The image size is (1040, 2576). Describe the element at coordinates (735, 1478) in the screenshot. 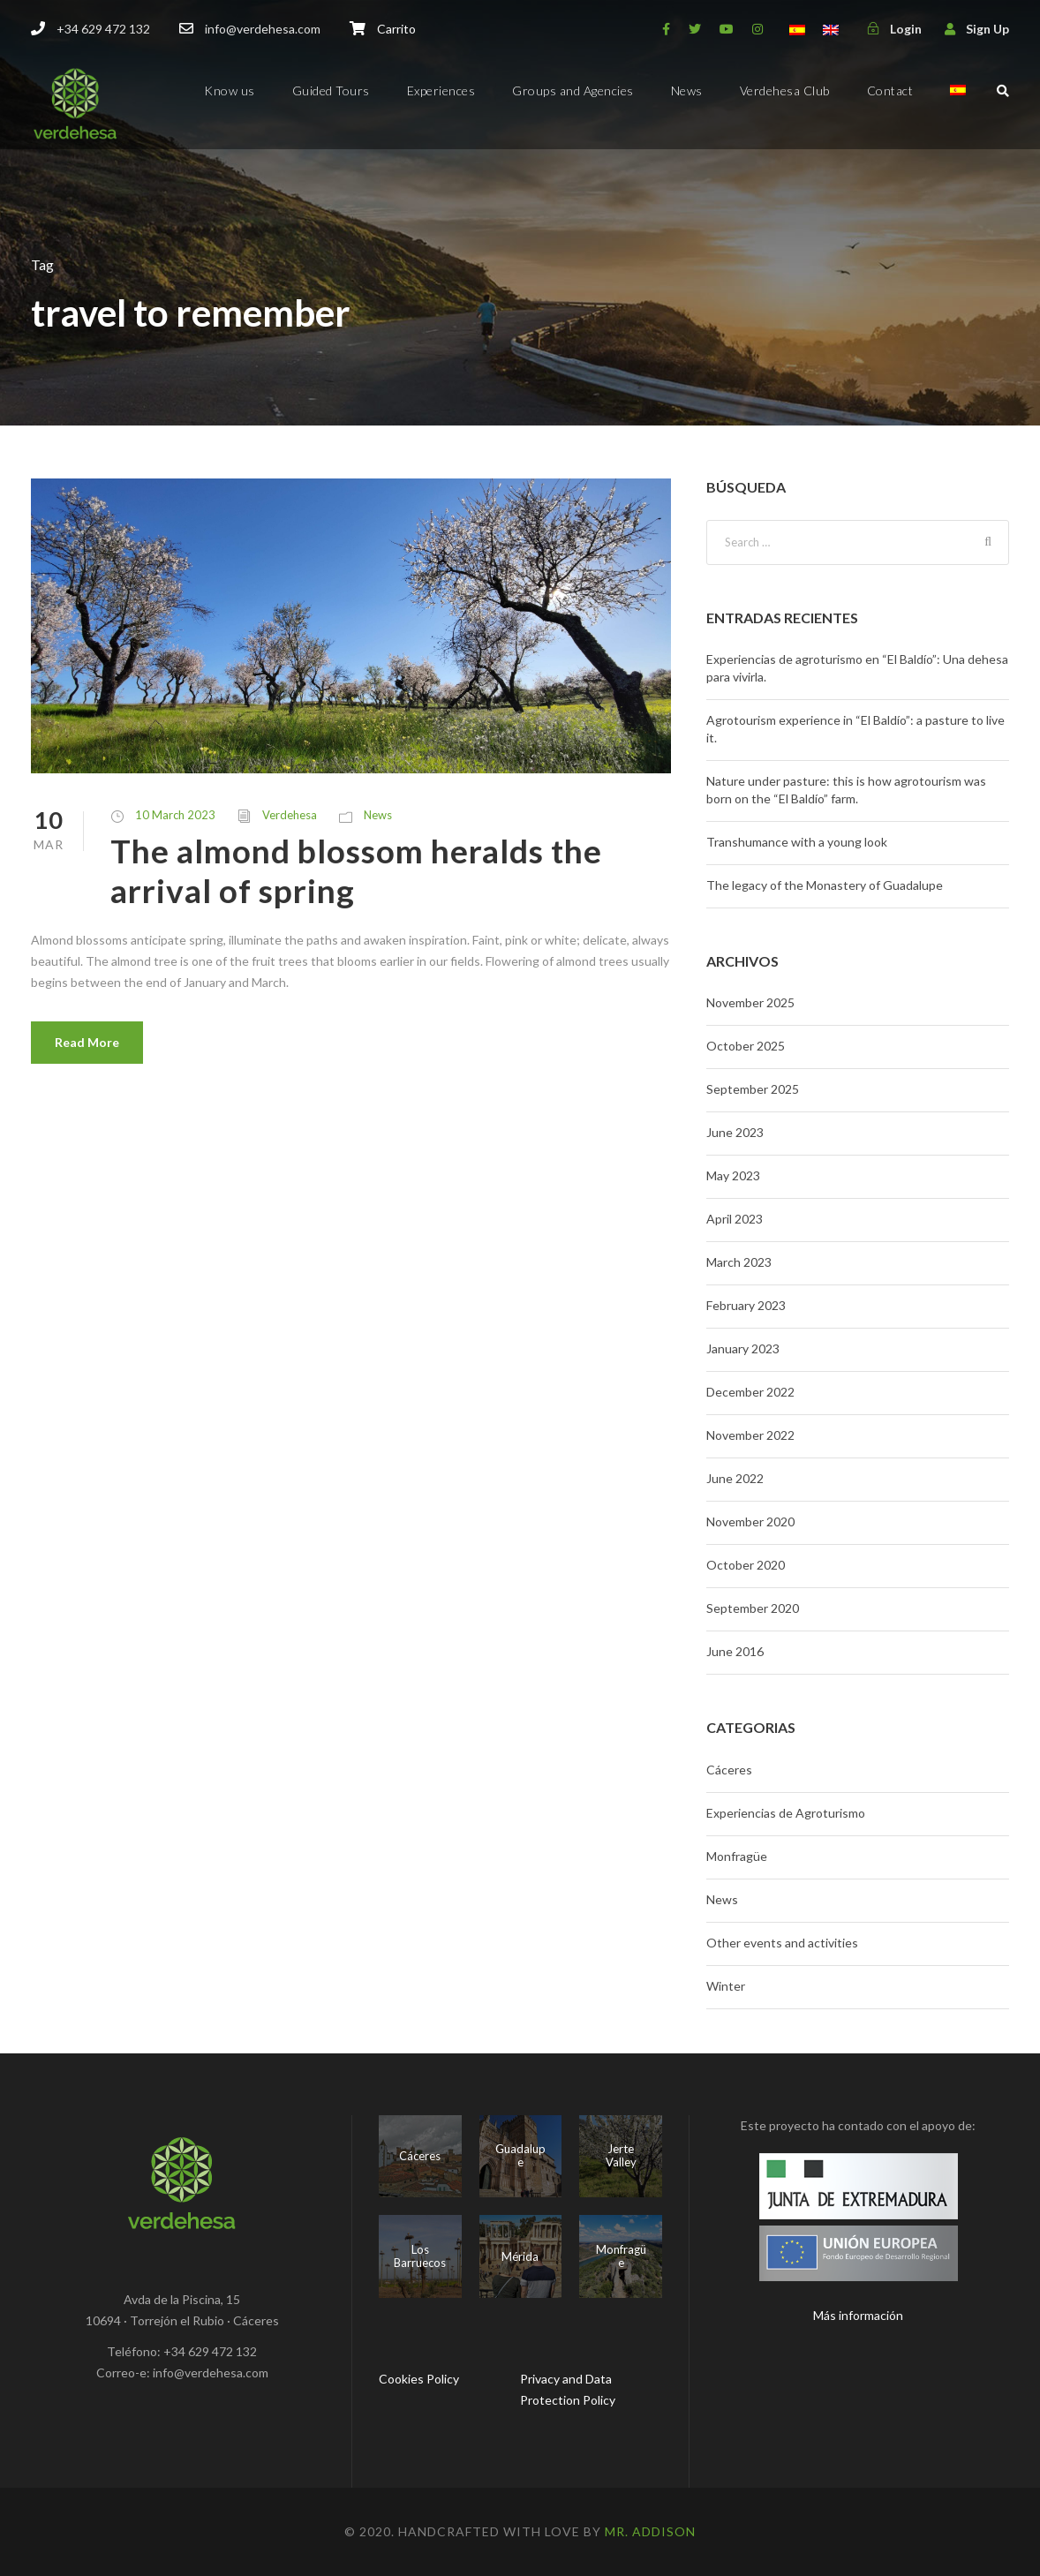

I see `June 2022` at that location.